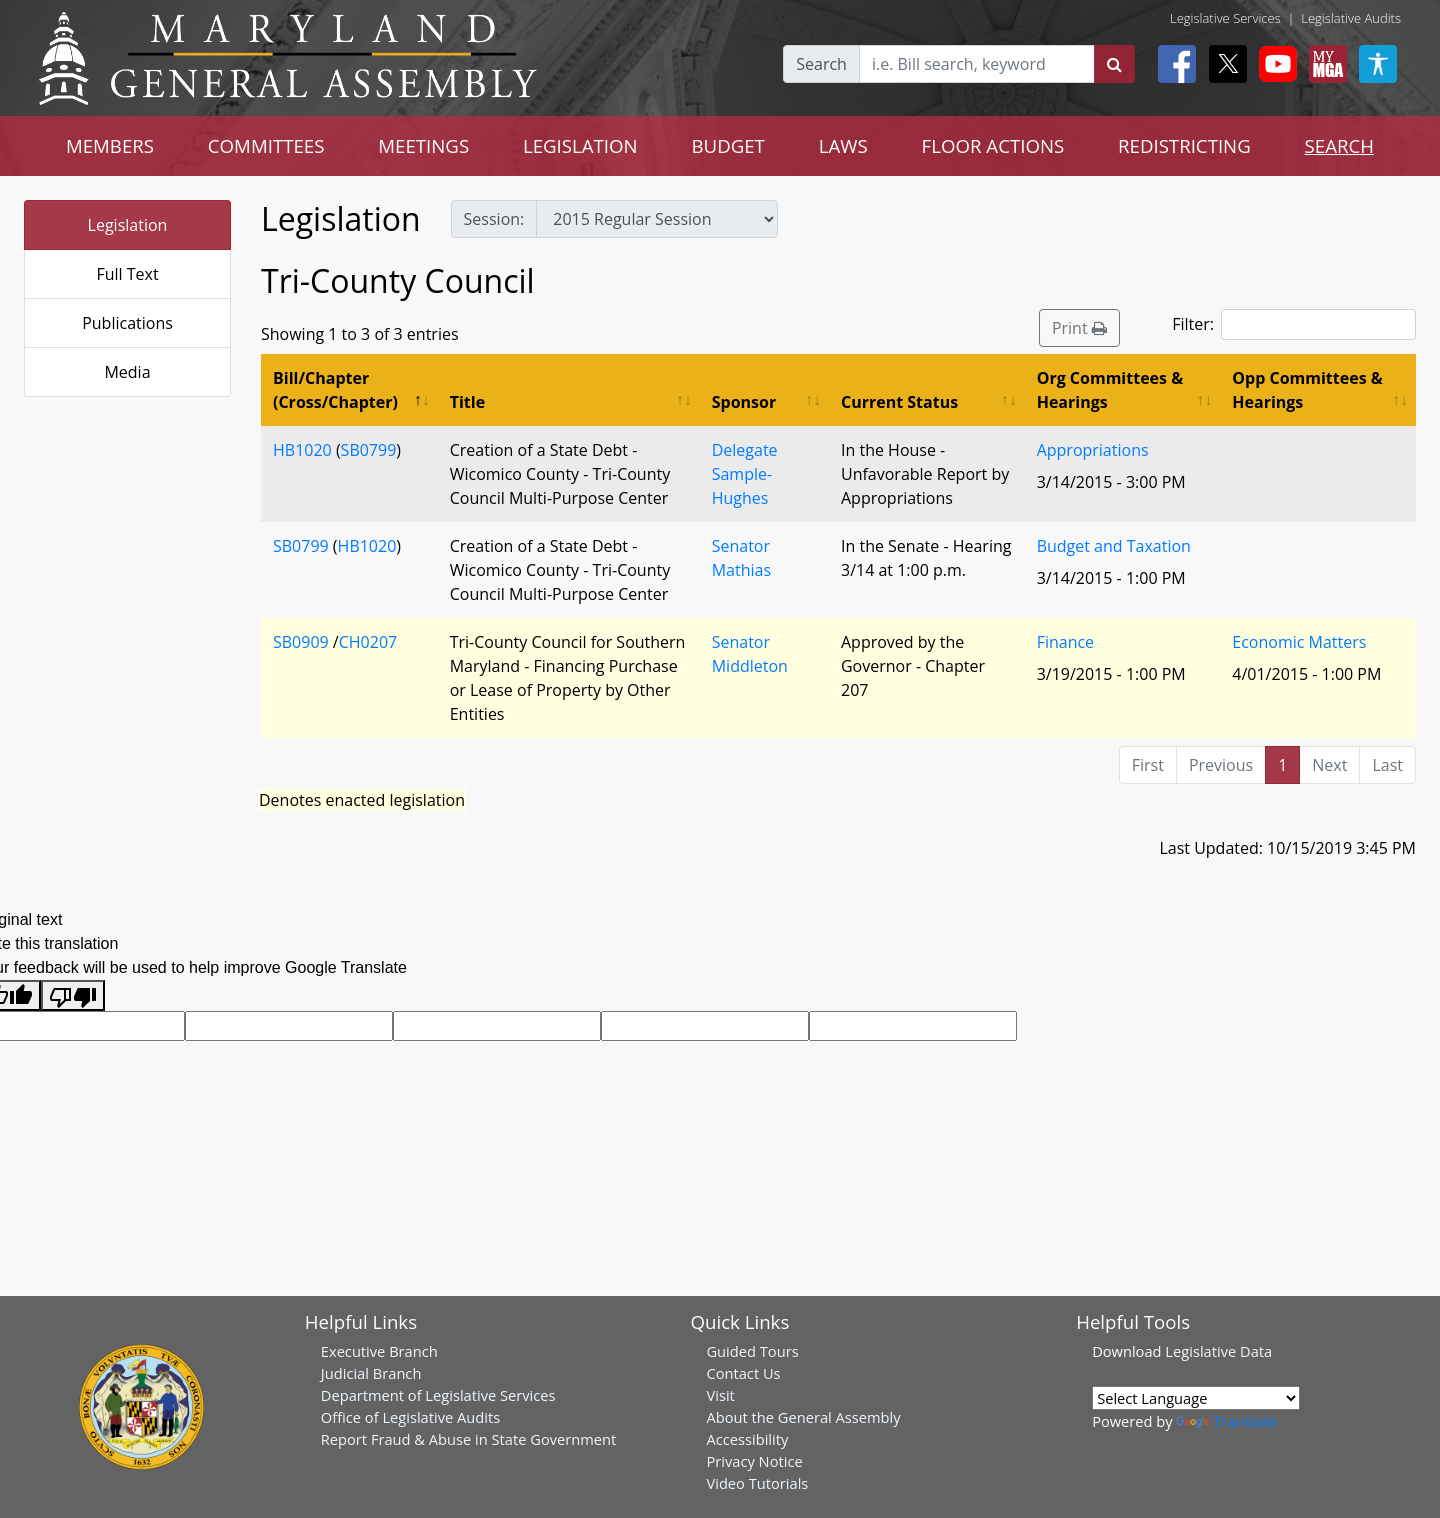 This screenshot has height=1518, width=1440. What do you see at coordinates (899, 402) in the screenshot?
I see `Current Status [Current Status: activate to sort column ascending]` at bounding box center [899, 402].